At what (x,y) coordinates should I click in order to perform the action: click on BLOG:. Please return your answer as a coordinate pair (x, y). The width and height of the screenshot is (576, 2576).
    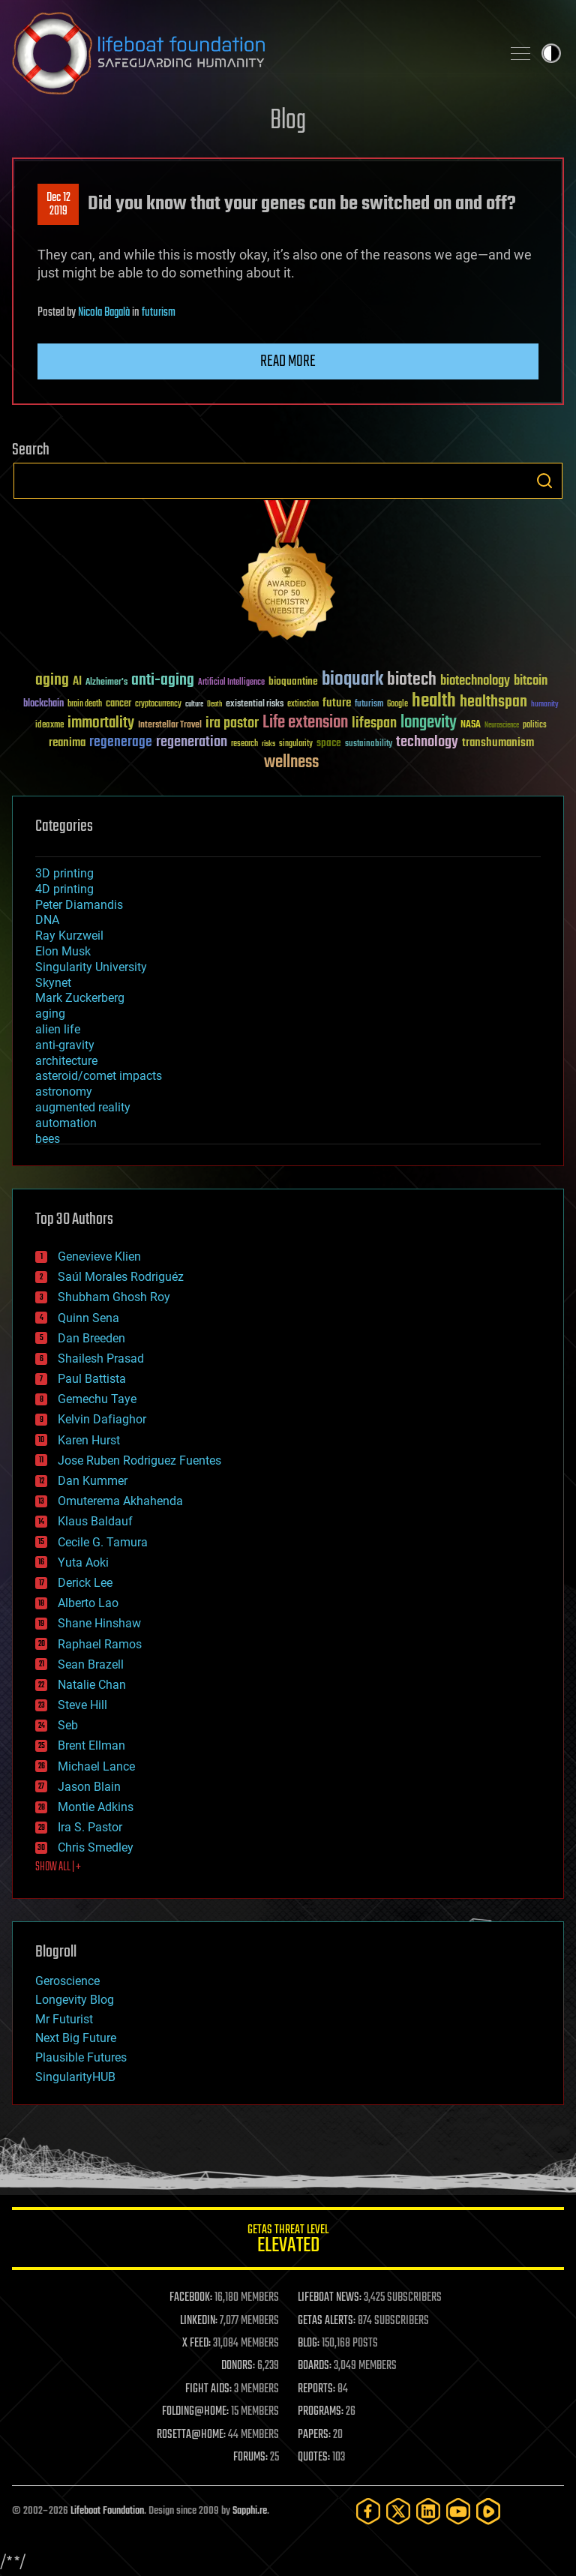
    Looking at the image, I should click on (309, 2343).